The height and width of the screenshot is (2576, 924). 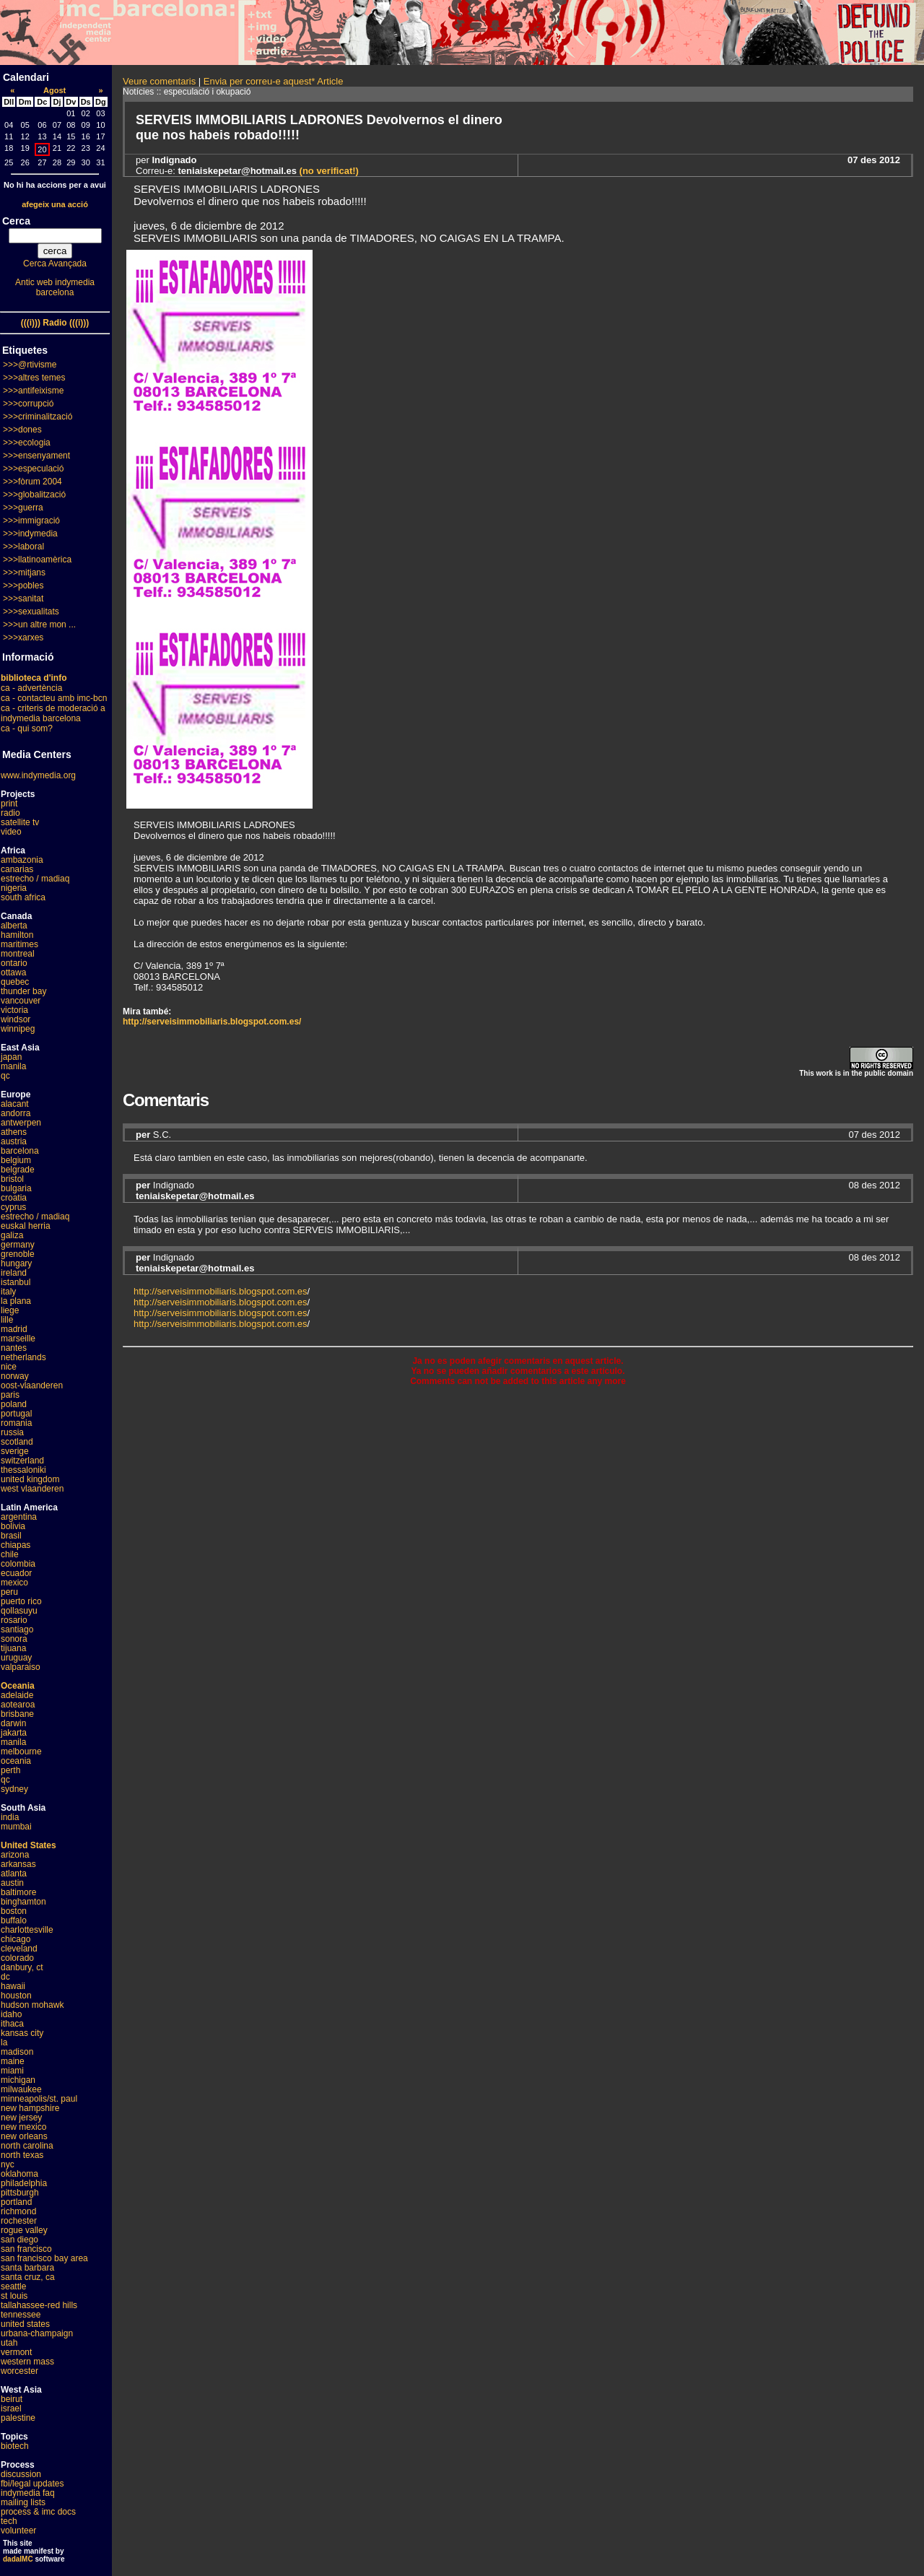 What do you see at coordinates (16, 1658) in the screenshot?
I see `uruguay` at bounding box center [16, 1658].